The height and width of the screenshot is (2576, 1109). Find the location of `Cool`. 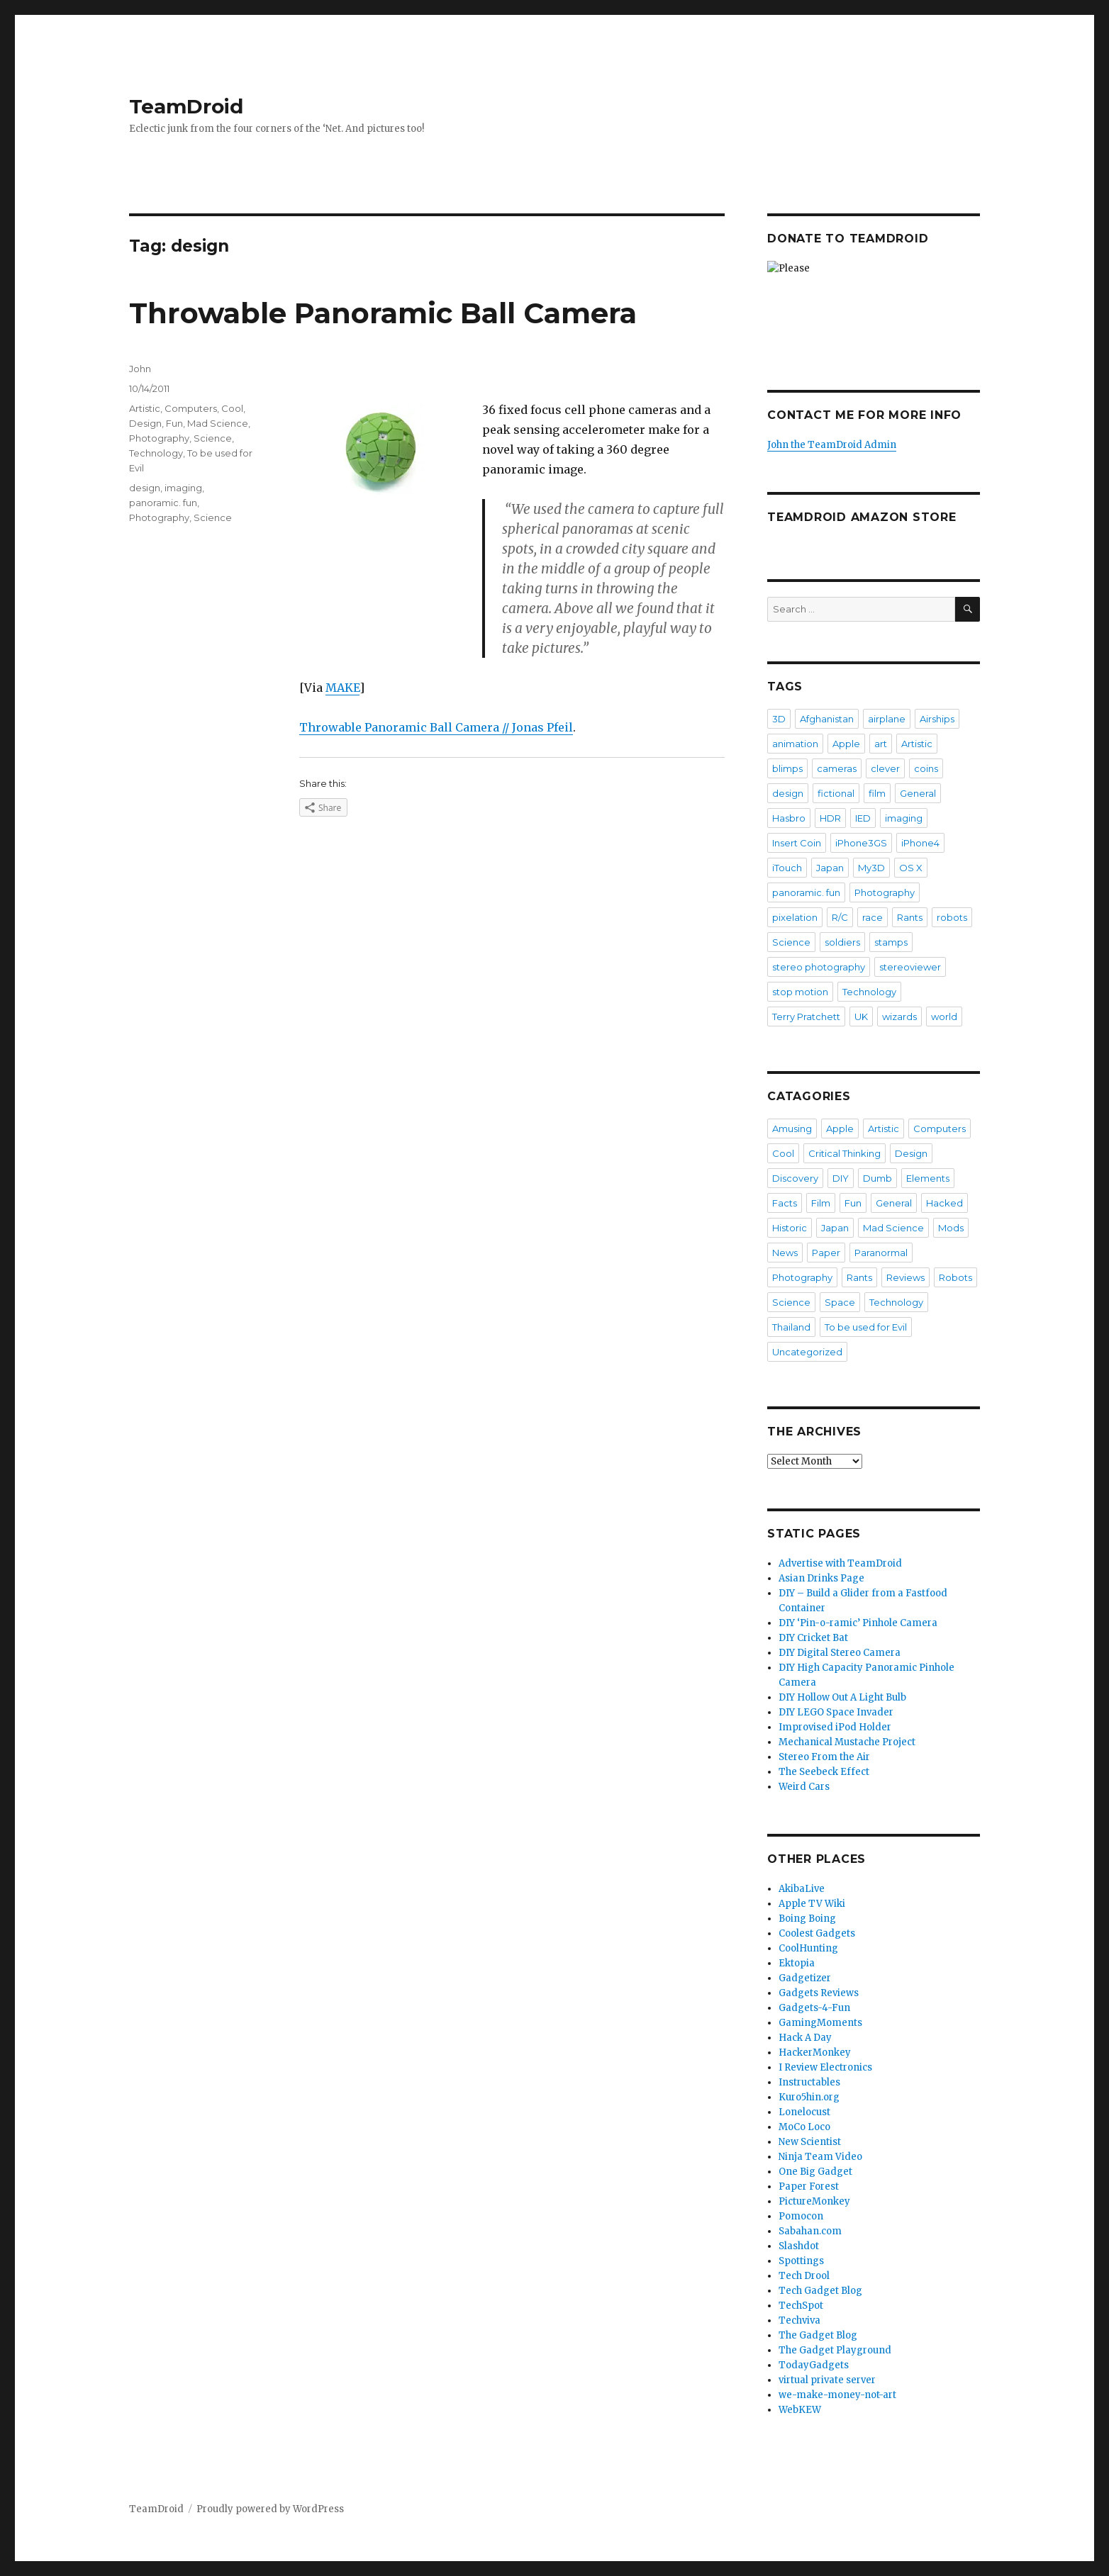

Cool is located at coordinates (232, 408).